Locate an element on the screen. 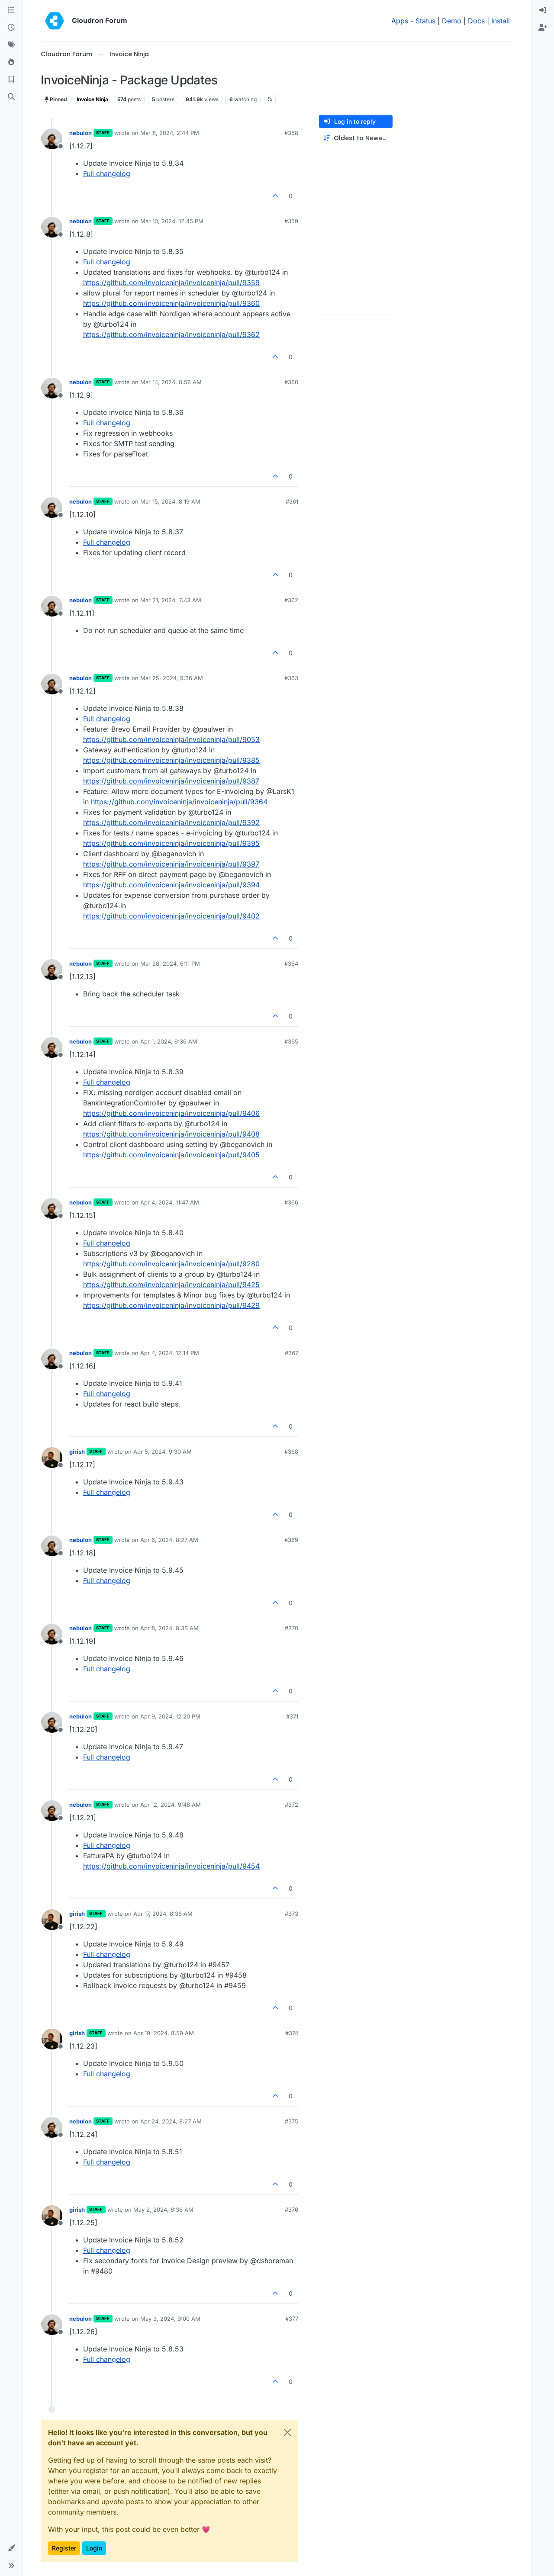 This screenshot has width=554, height=2576. Apr 4, 2024, 11:47 AM is located at coordinates (169, 1202).